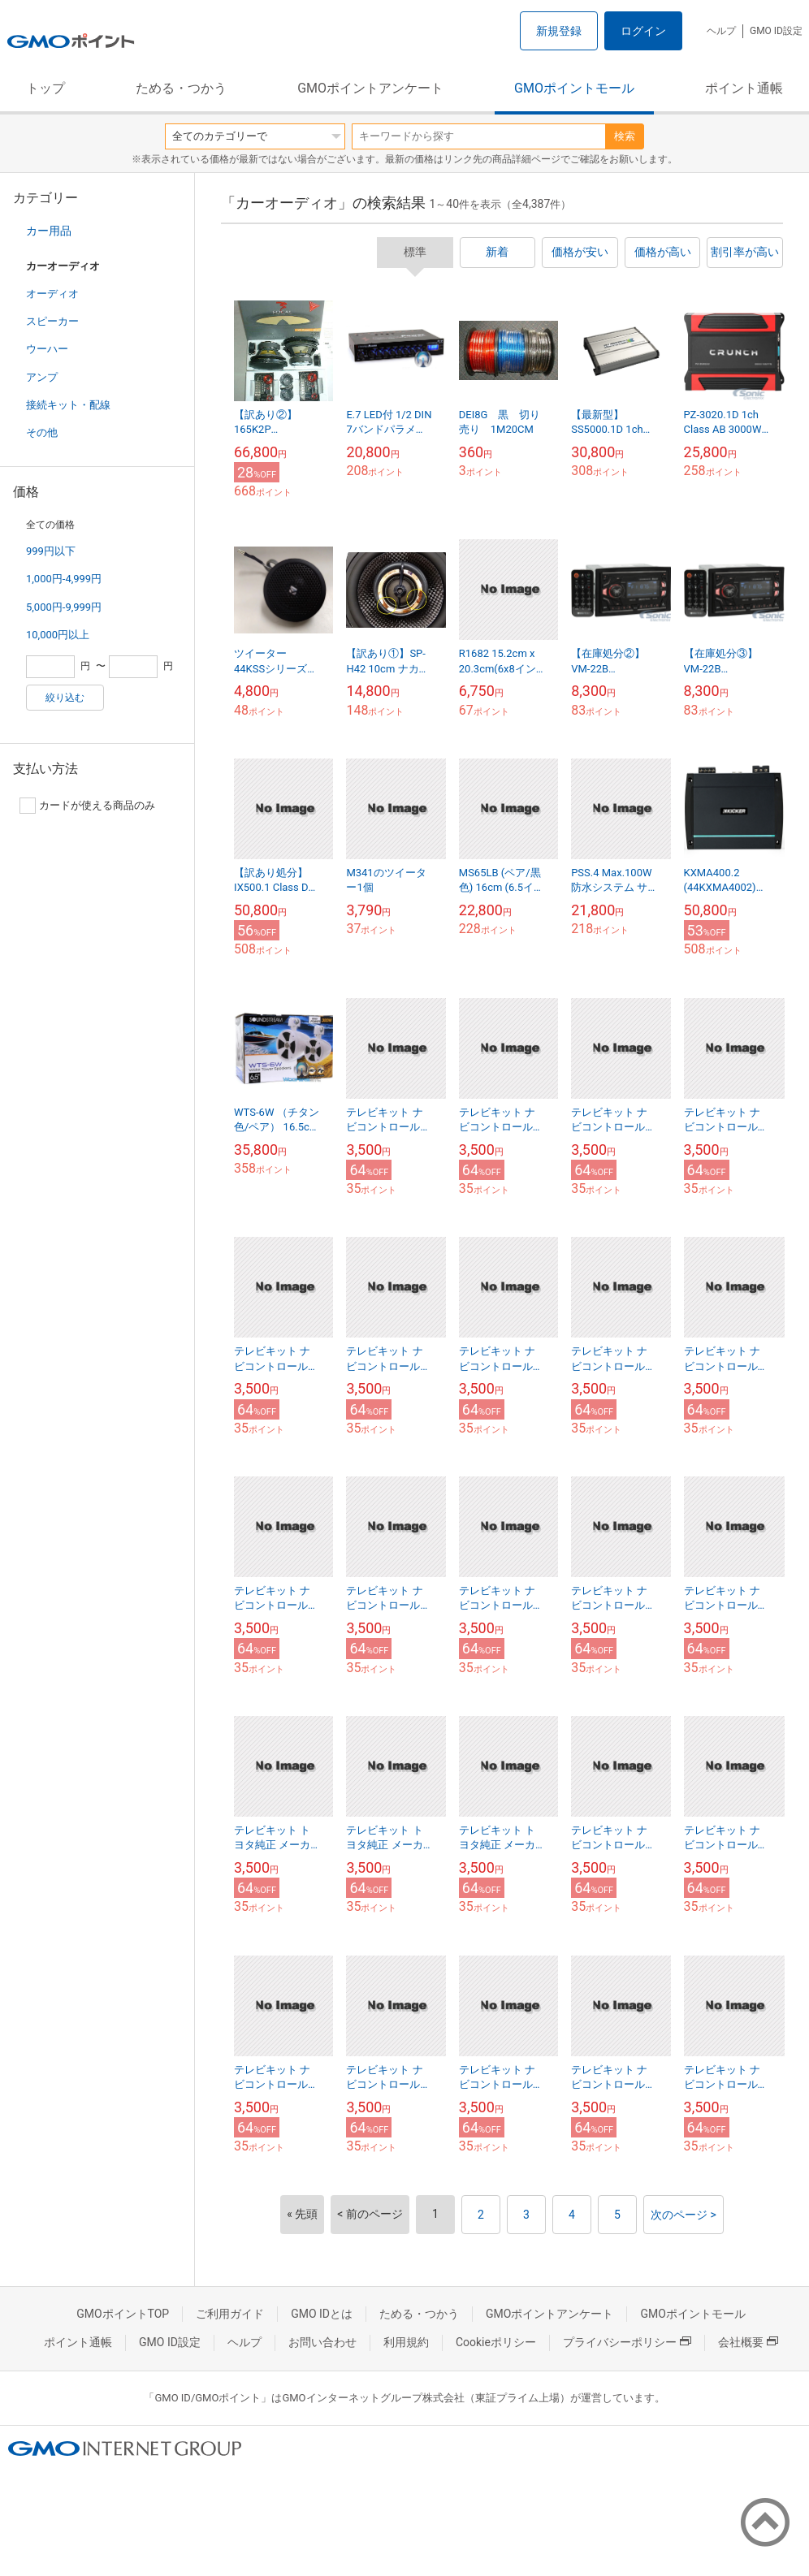 Image resolution: width=809 pixels, height=2576 pixels. I want to click on ヘルプ, so click(721, 31).